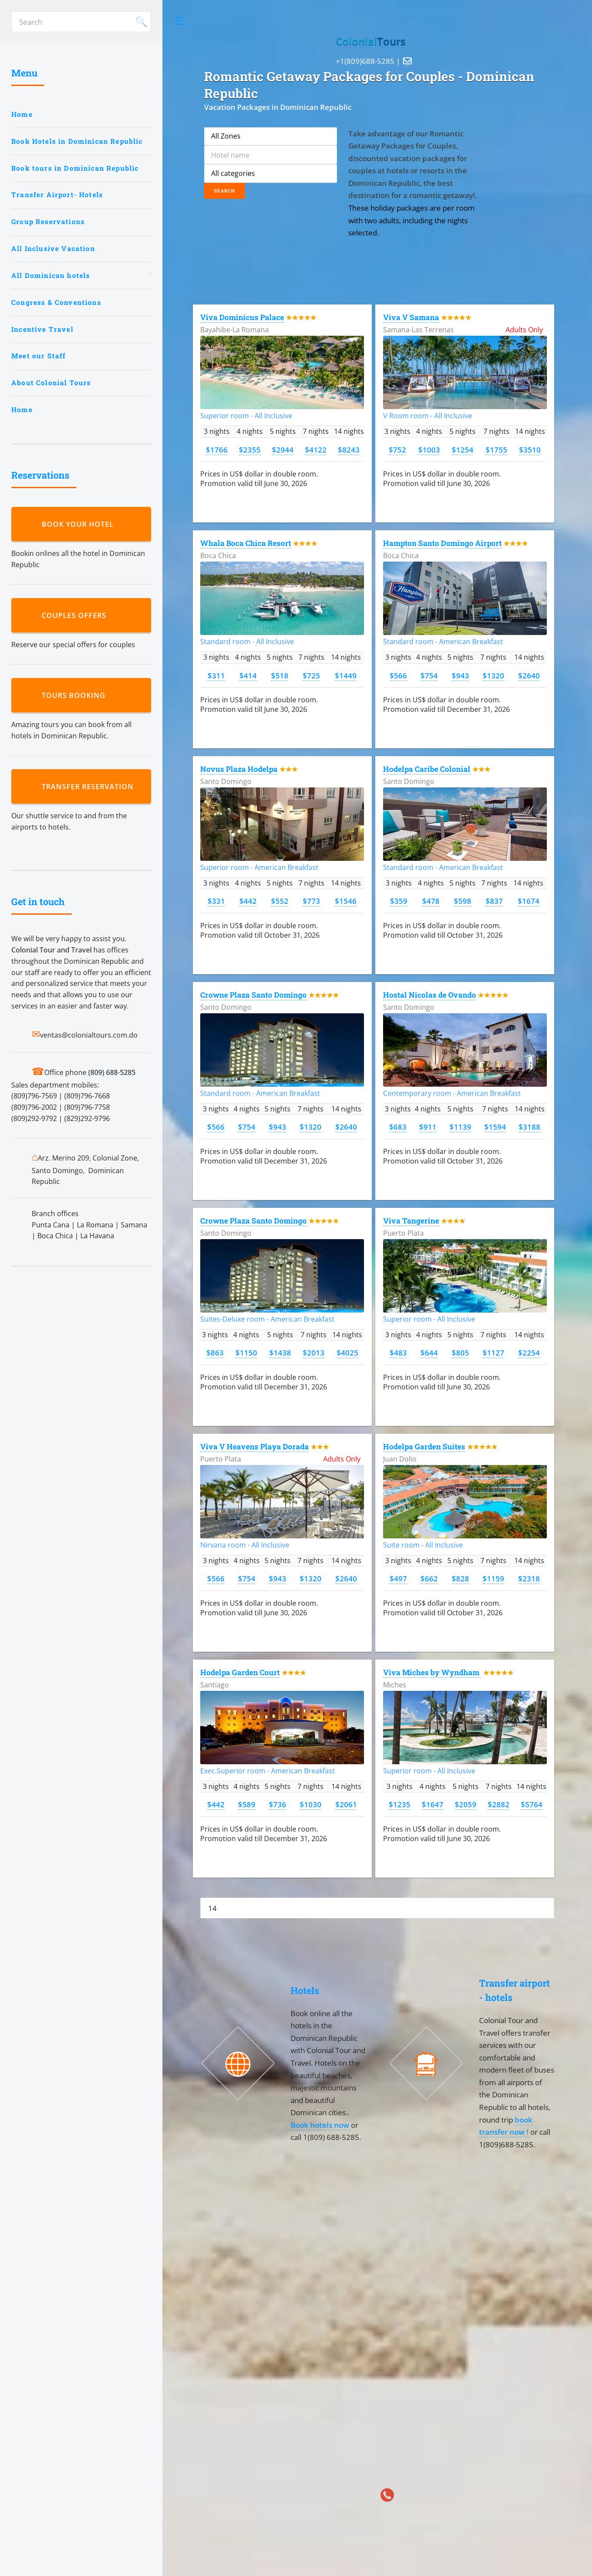 Image resolution: width=592 pixels, height=2576 pixels. What do you see at coordinates (493, 675) in the screenshot?
I see `$1320` at bounding box center [493, 675].